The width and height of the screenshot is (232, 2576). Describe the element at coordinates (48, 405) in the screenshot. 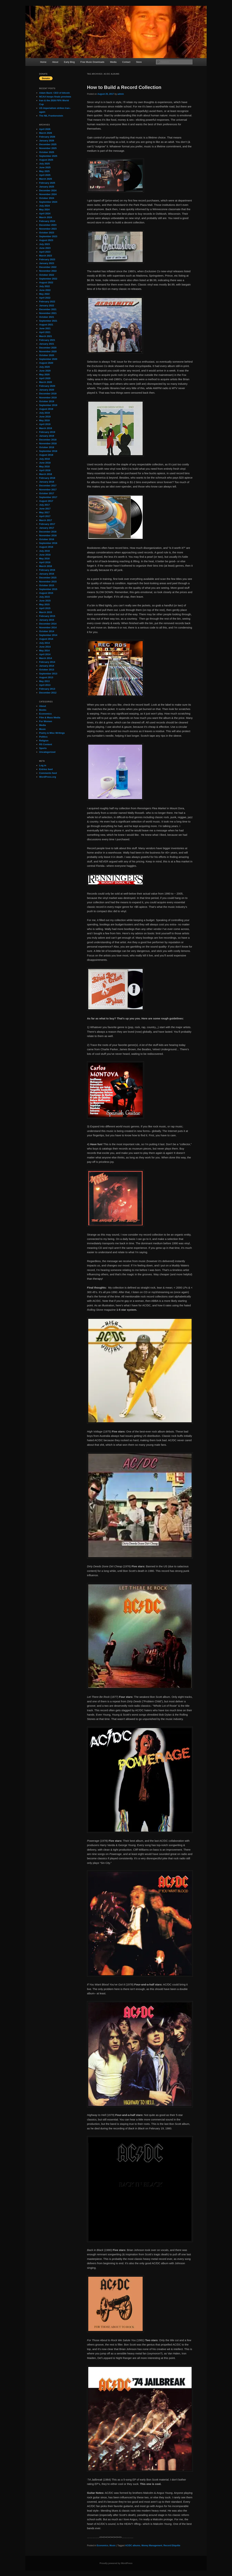

I see `September 2019` at that location.